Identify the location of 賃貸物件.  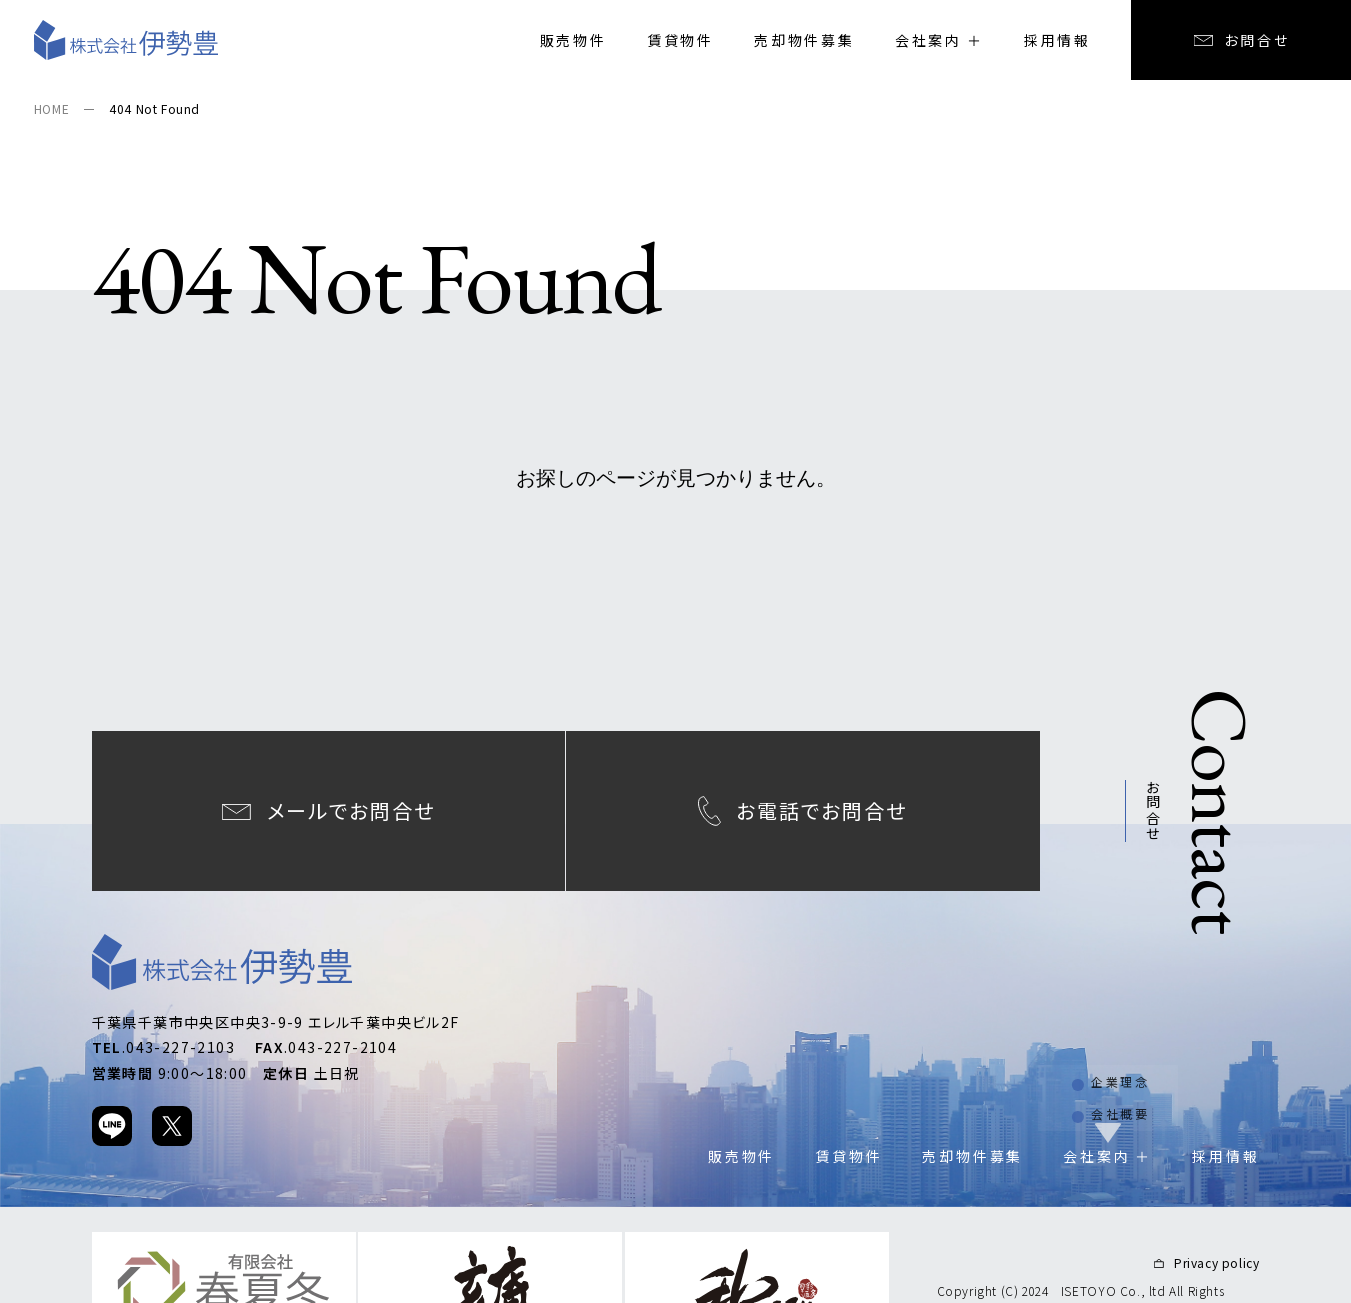
(680, 40).